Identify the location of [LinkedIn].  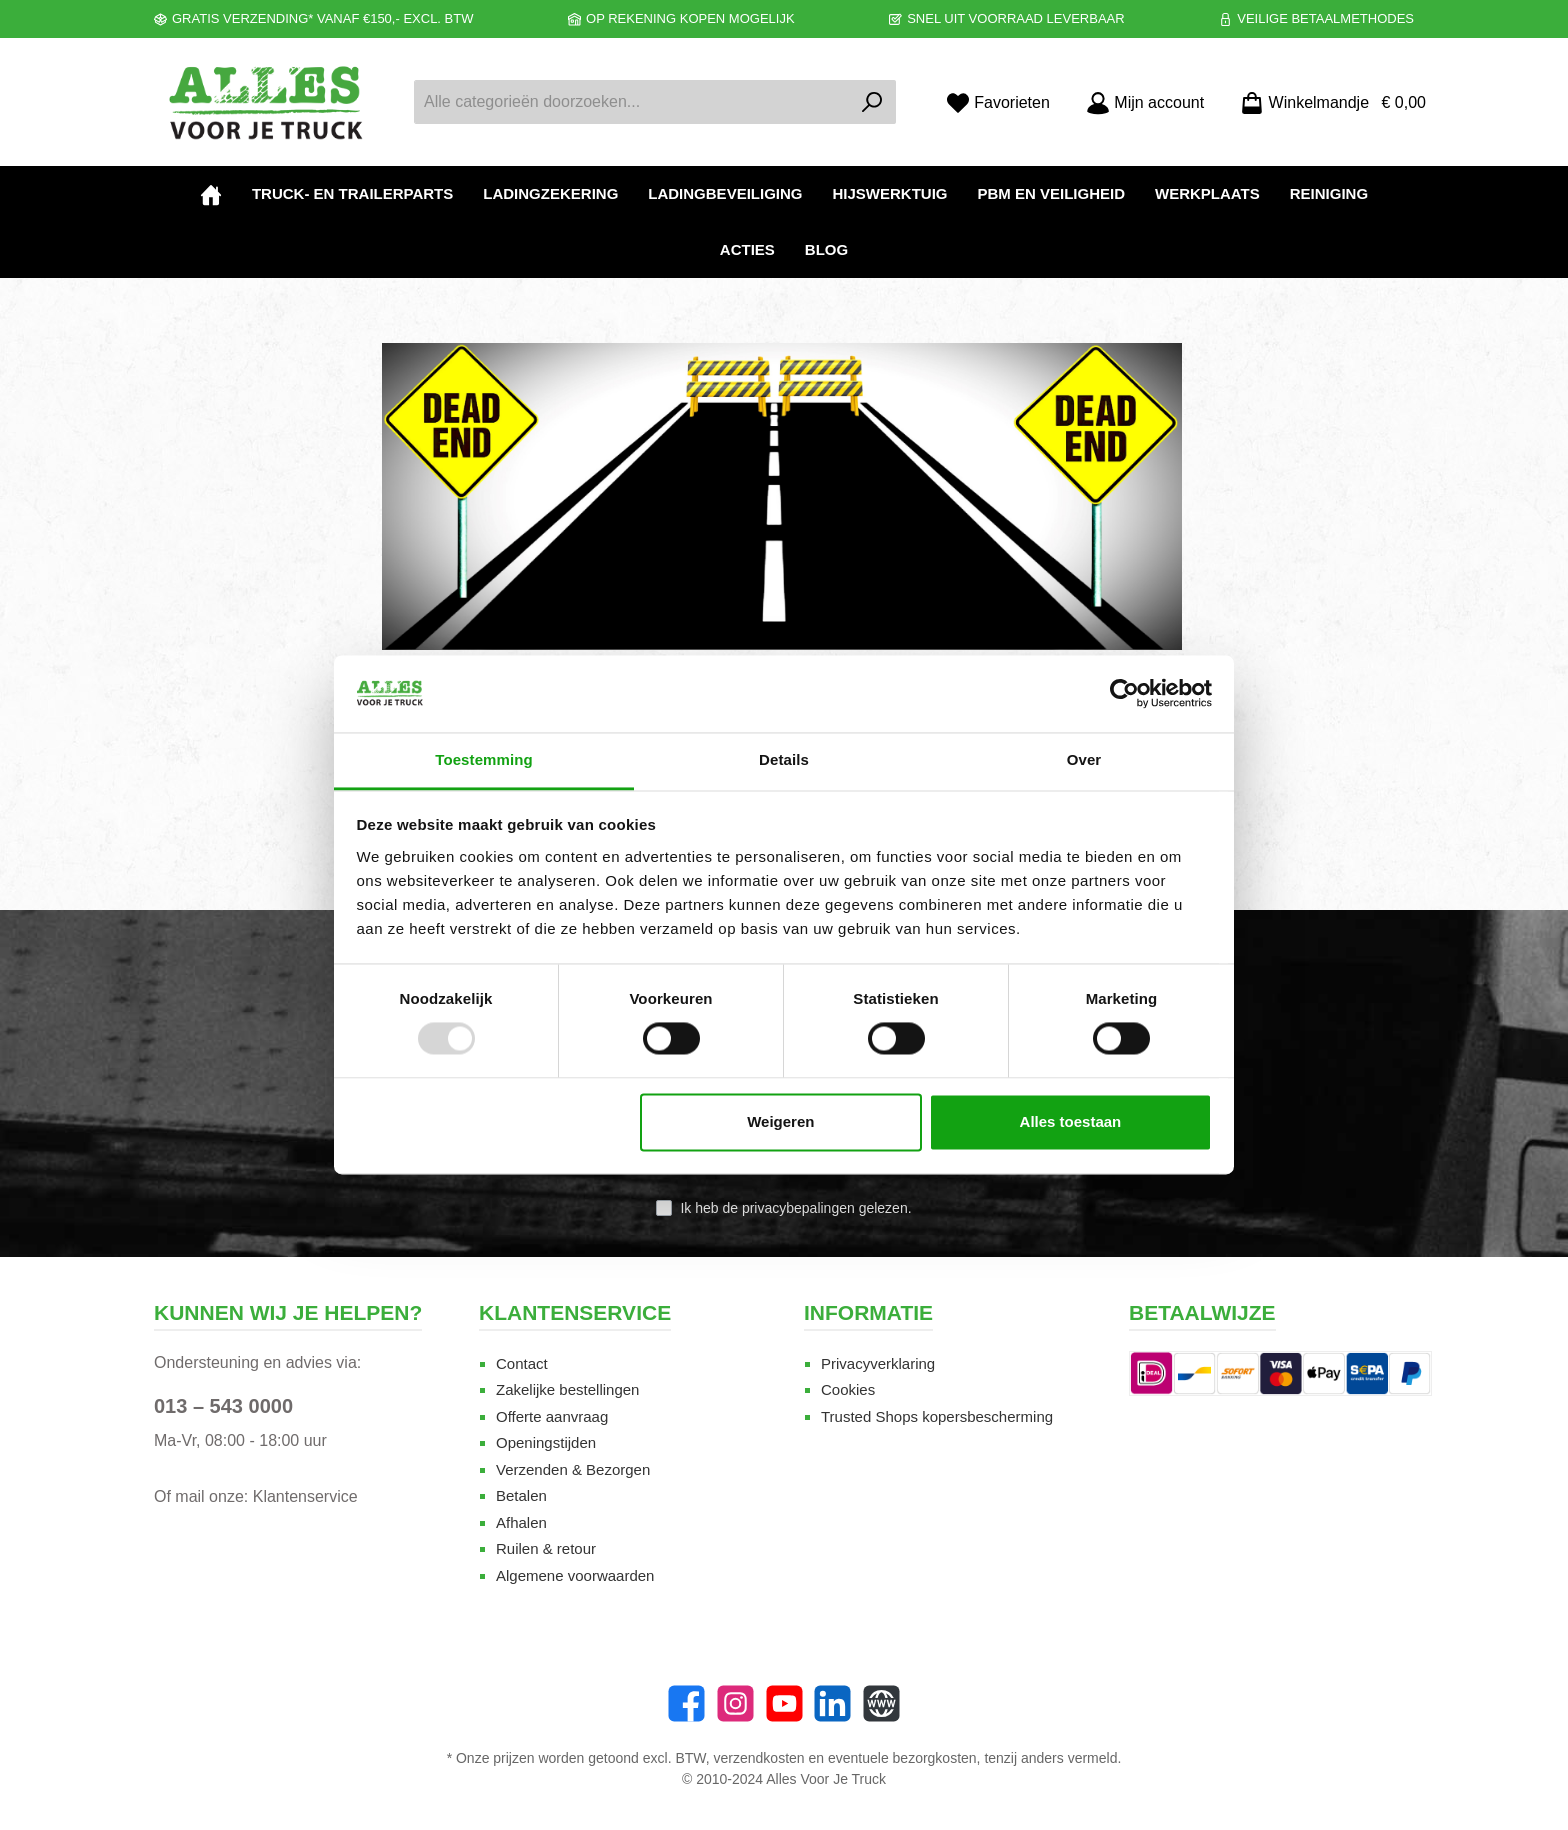
(832, 1703).